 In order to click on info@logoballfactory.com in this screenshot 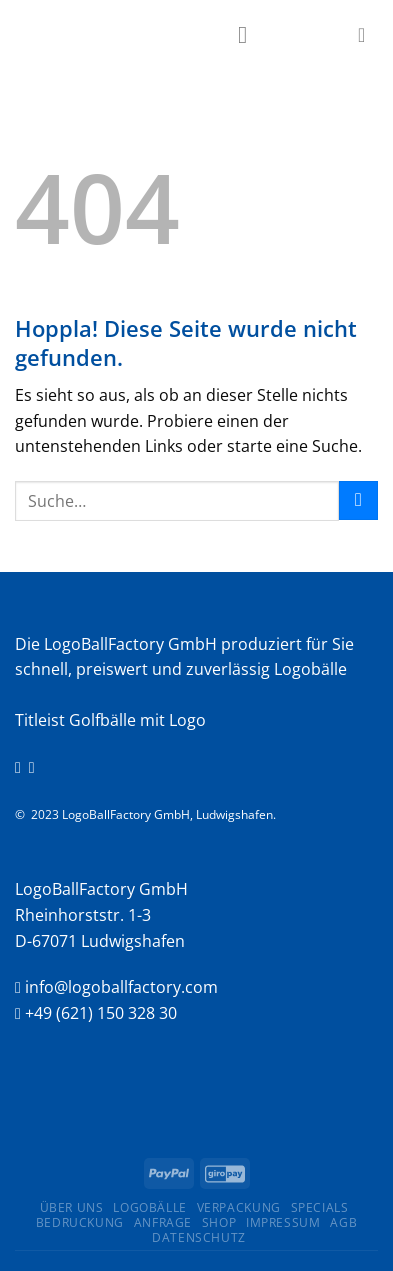, I will do `click(121, 987)`.